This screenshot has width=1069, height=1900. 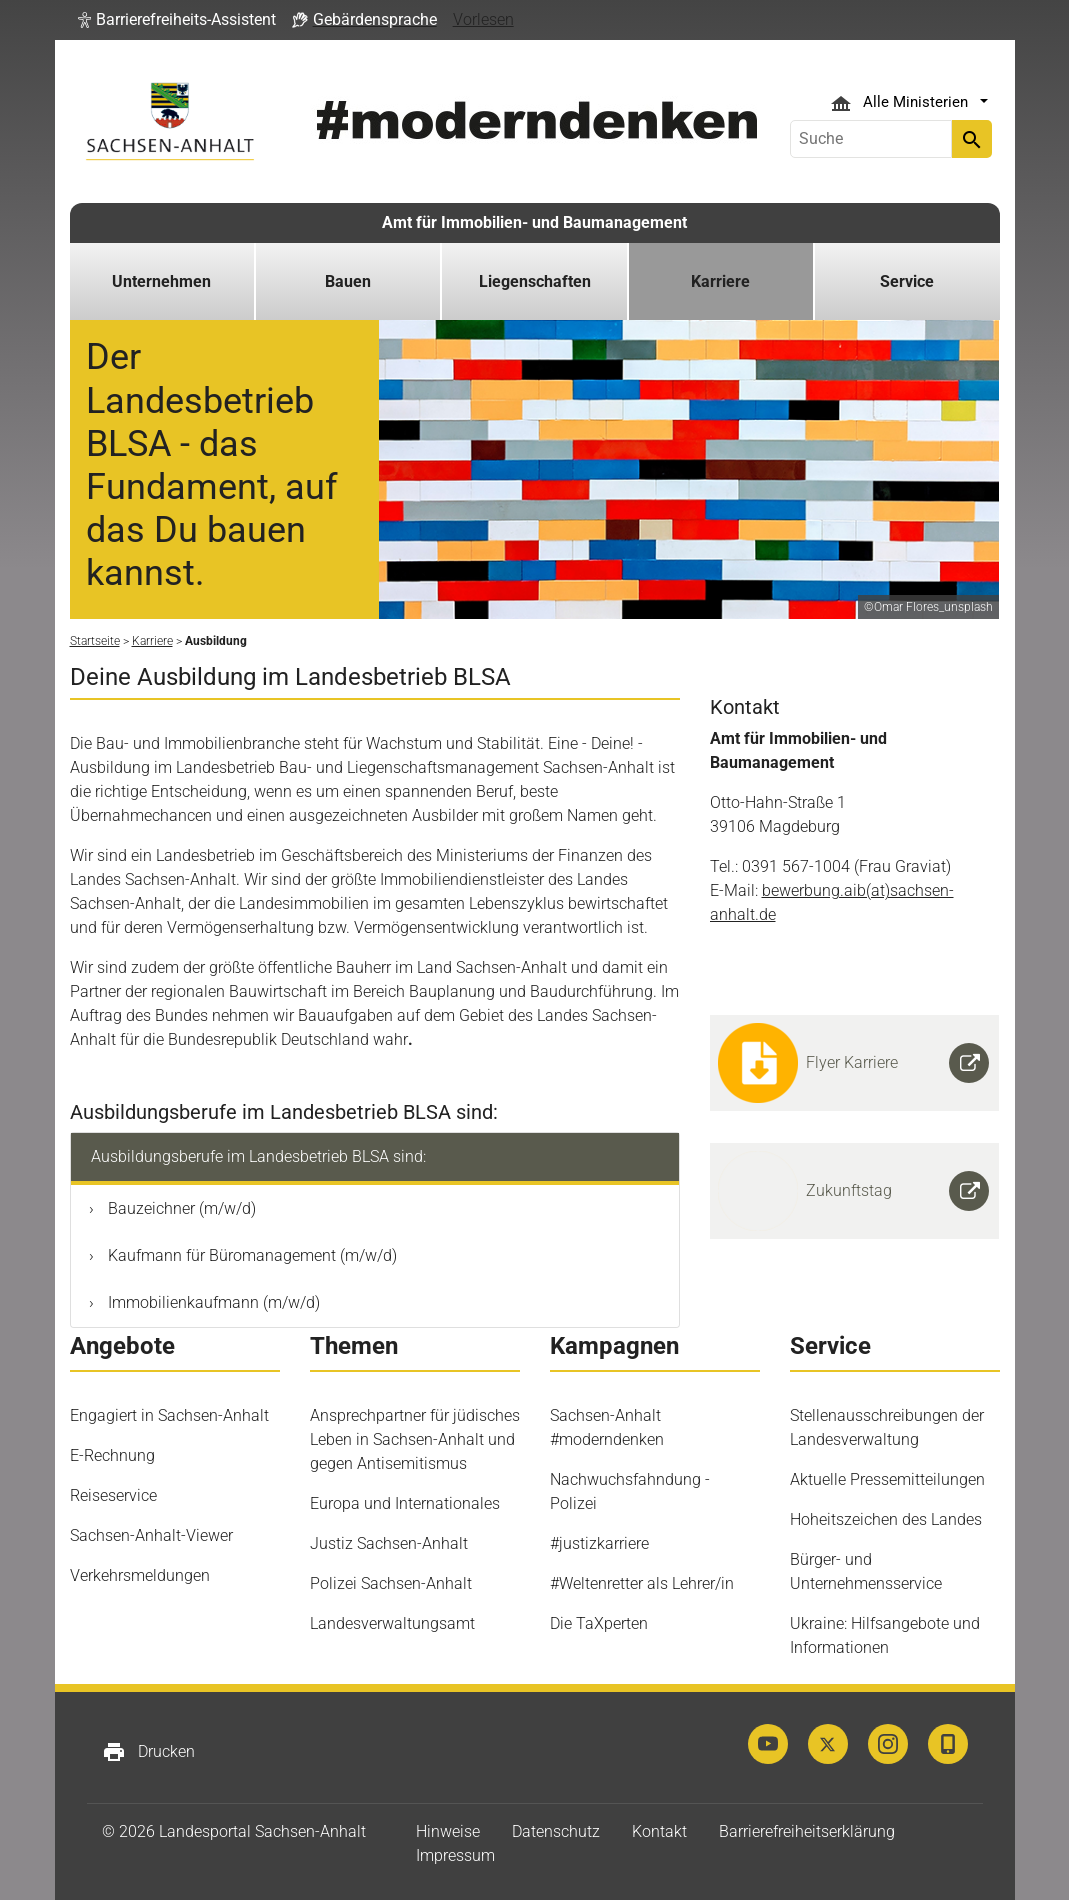 What do you see at coordinates (556, 1831) in the screenshot?
I see `Datenschutz` at bounding box center [556, 1831].